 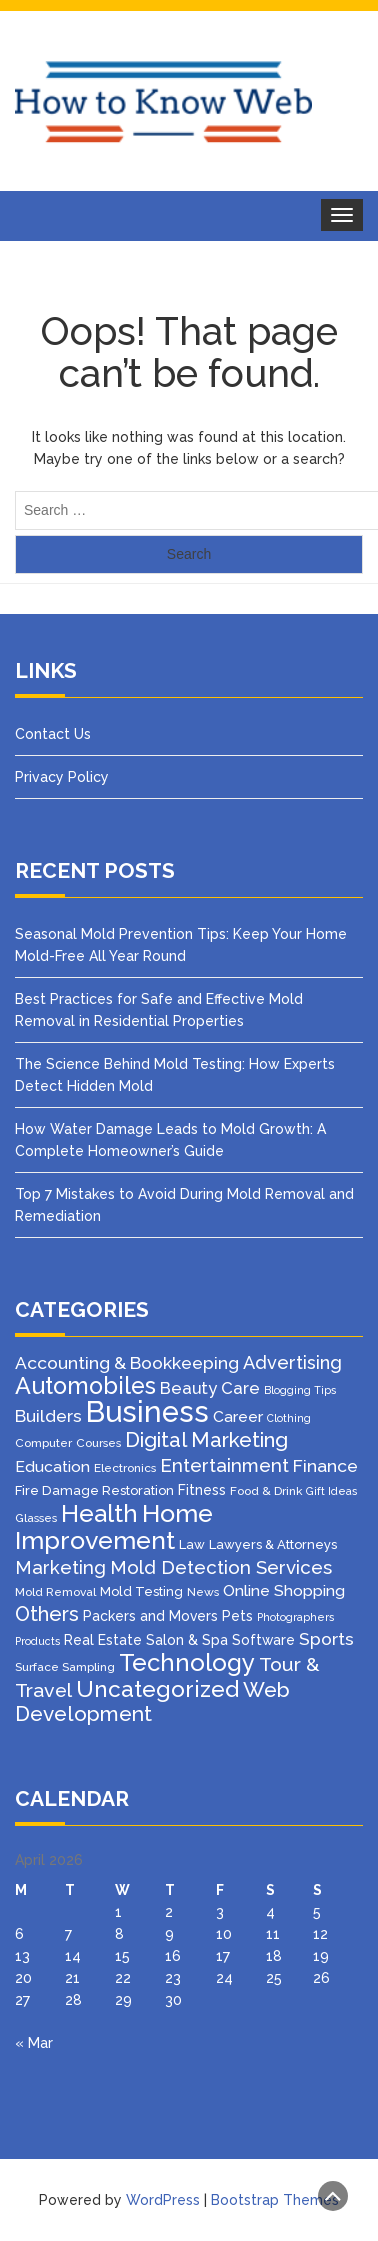 I want to click on Packers and Movers [Packers and Movers (5 items)], so click(x=150, y=1616).